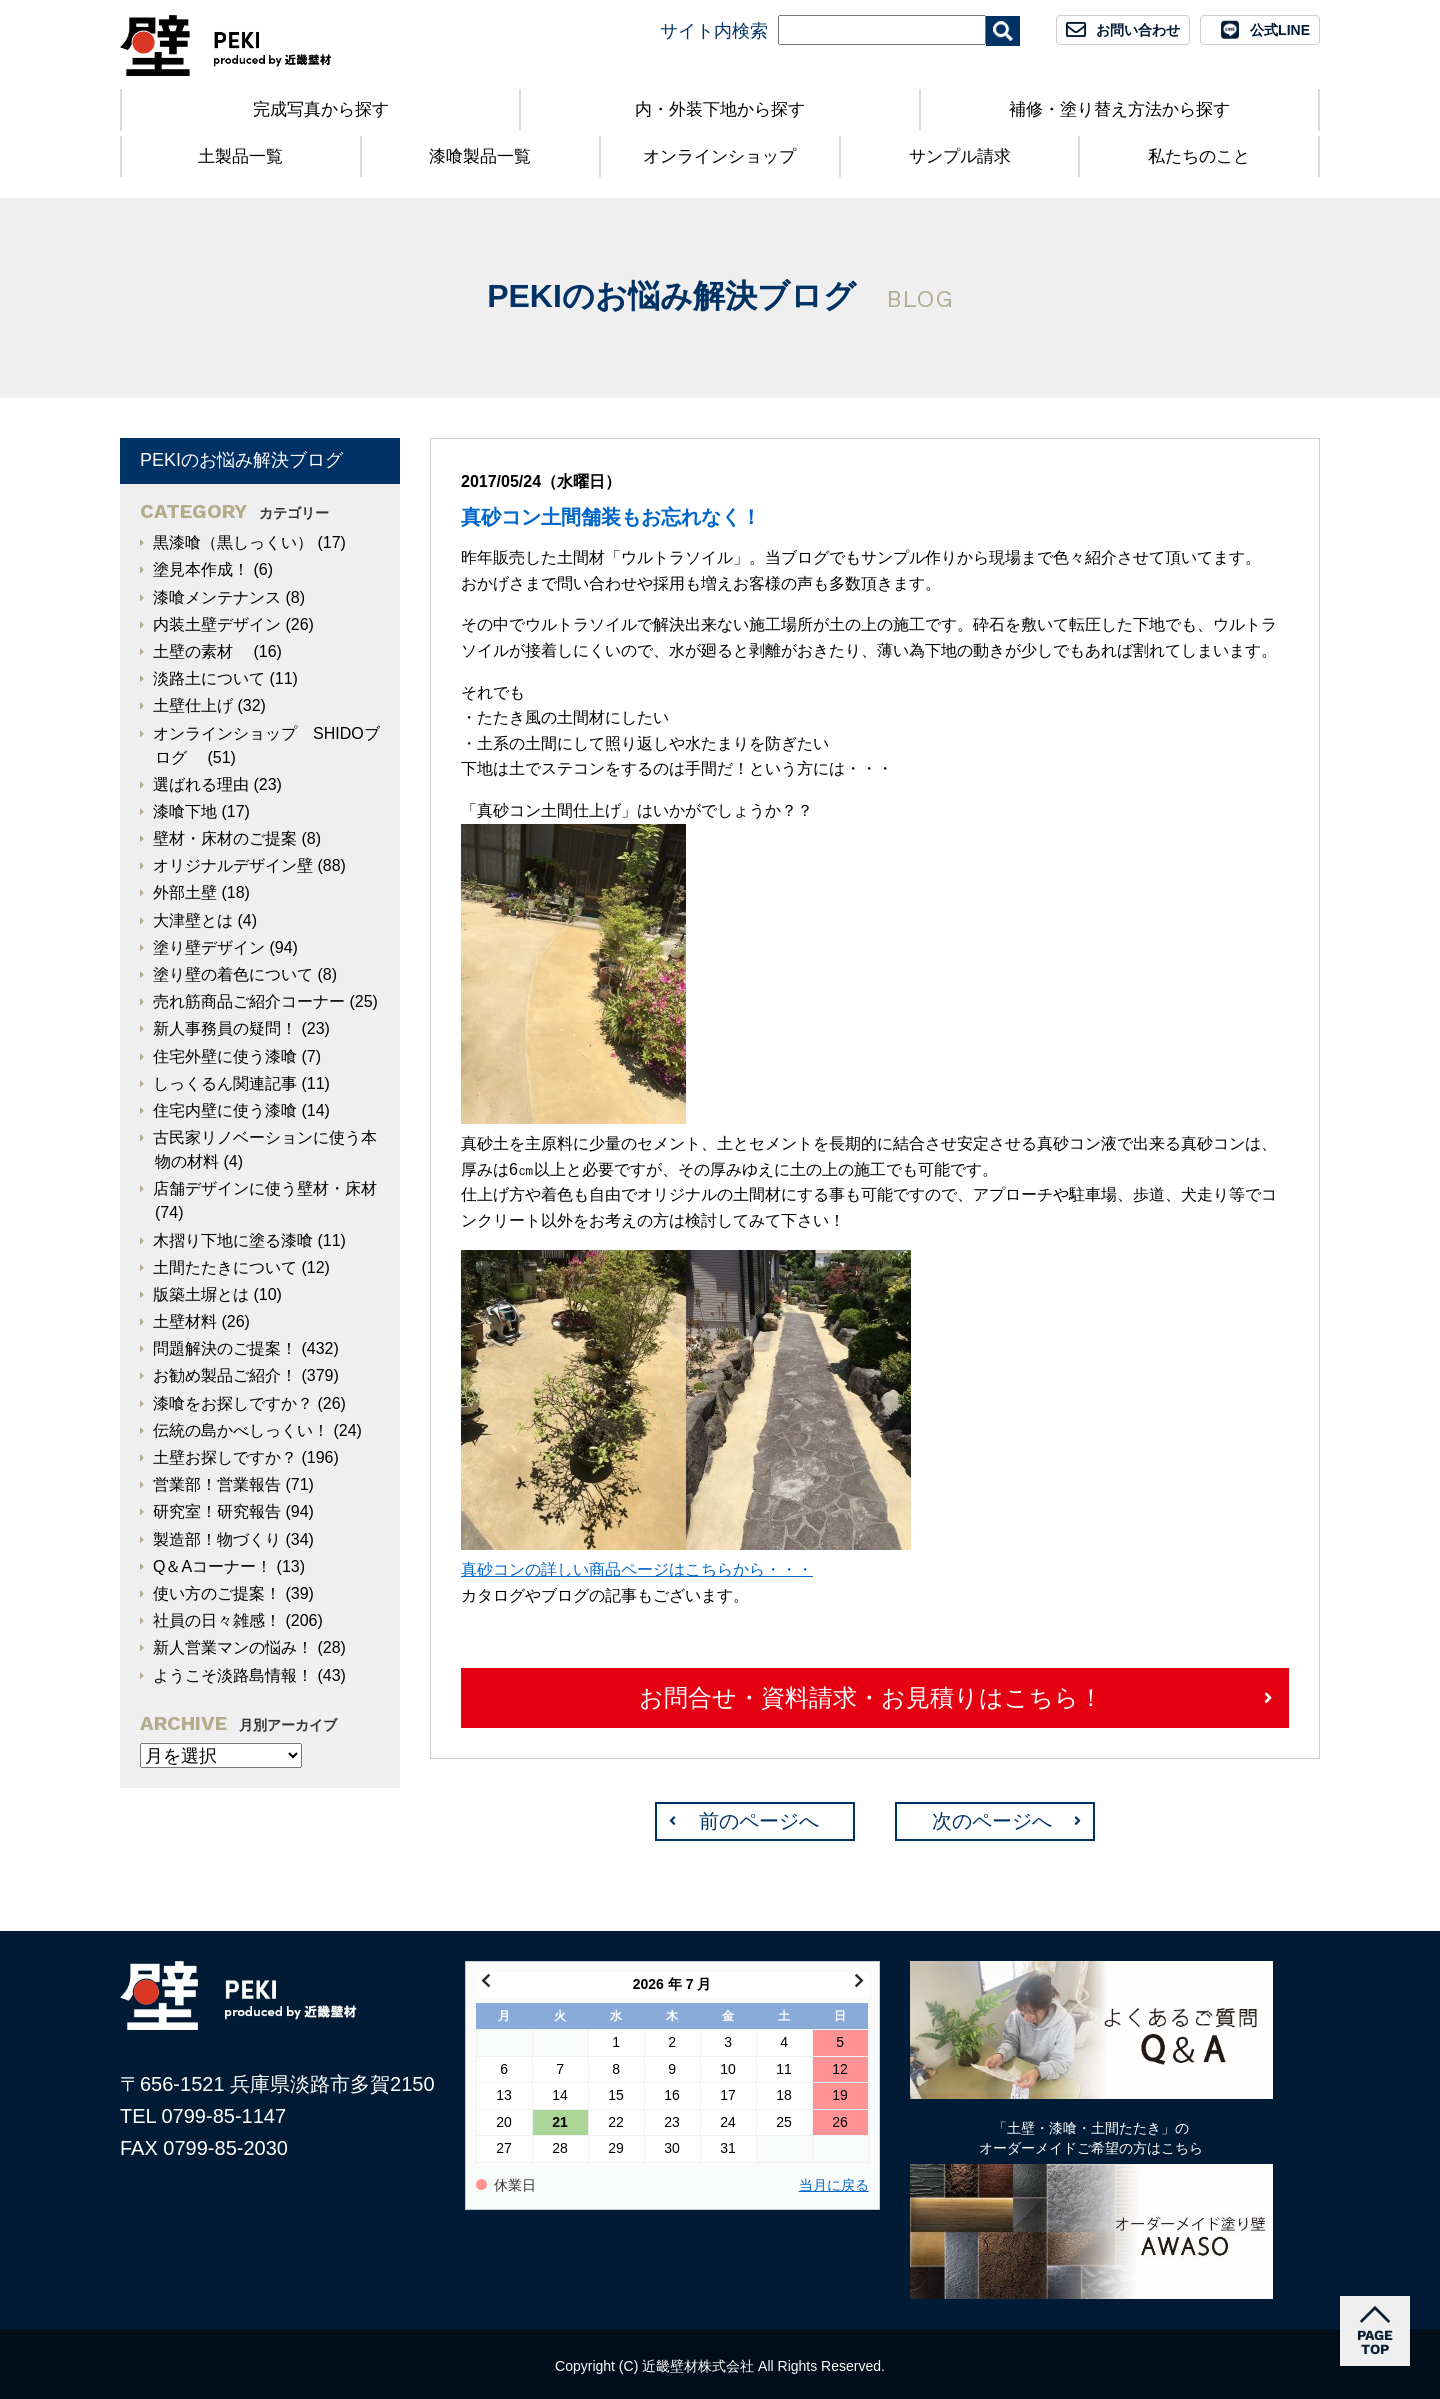 Image resolution: width=1440 pixels, height=2399 pixels. I want to click on しっくるん関連記事, so click(225, 1083).